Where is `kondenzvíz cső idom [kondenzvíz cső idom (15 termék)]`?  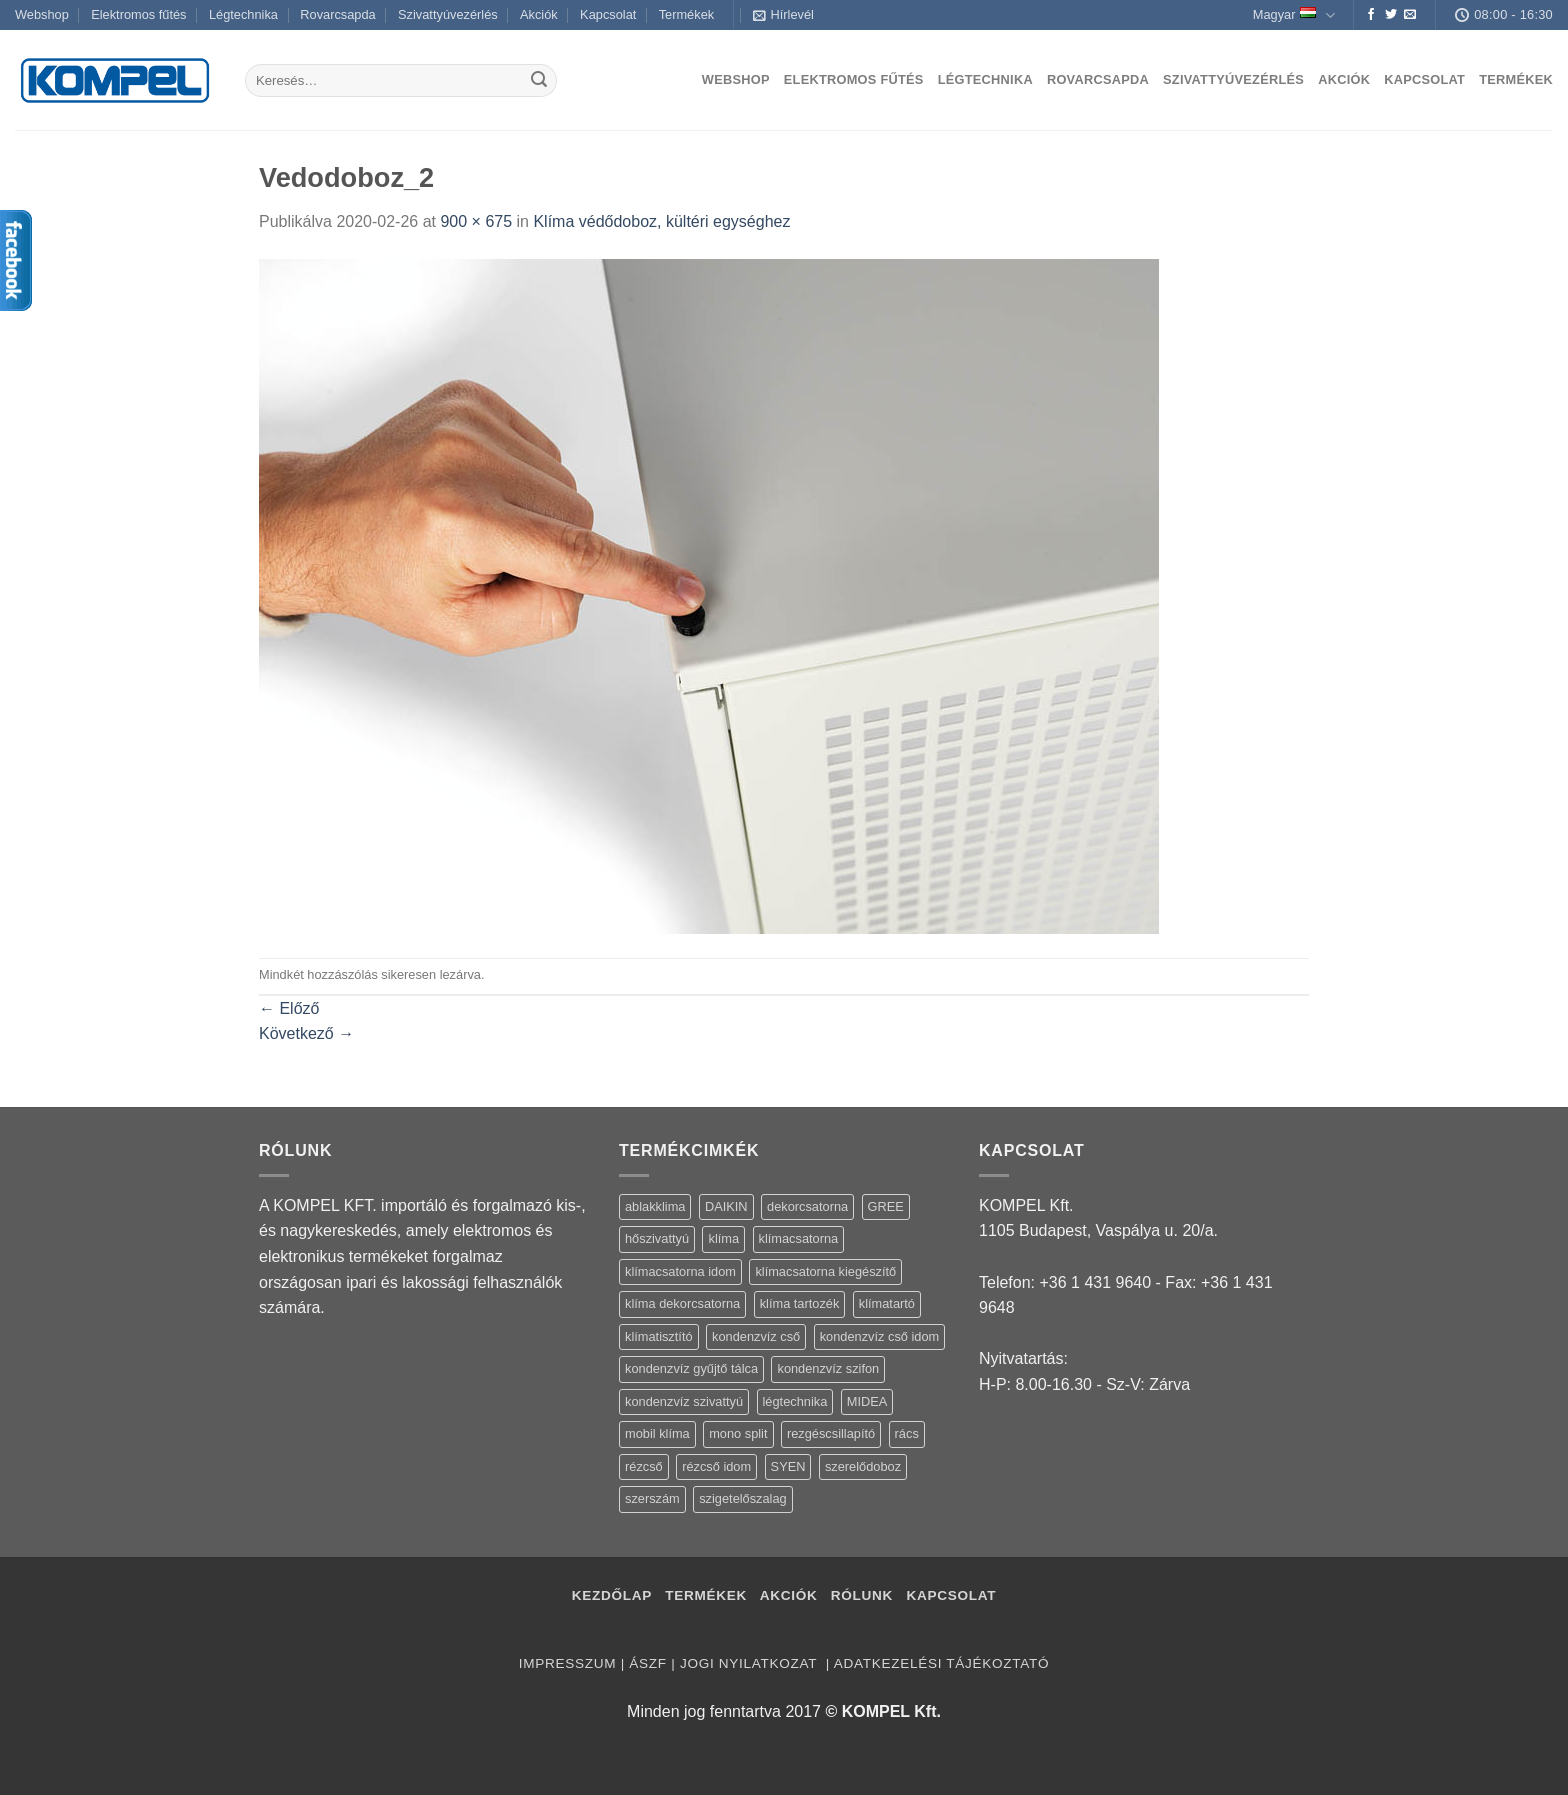
kondenzvíz cső idom [kondenzvíz cső idom (15 termék)] is located at coordinates (880, 1336).